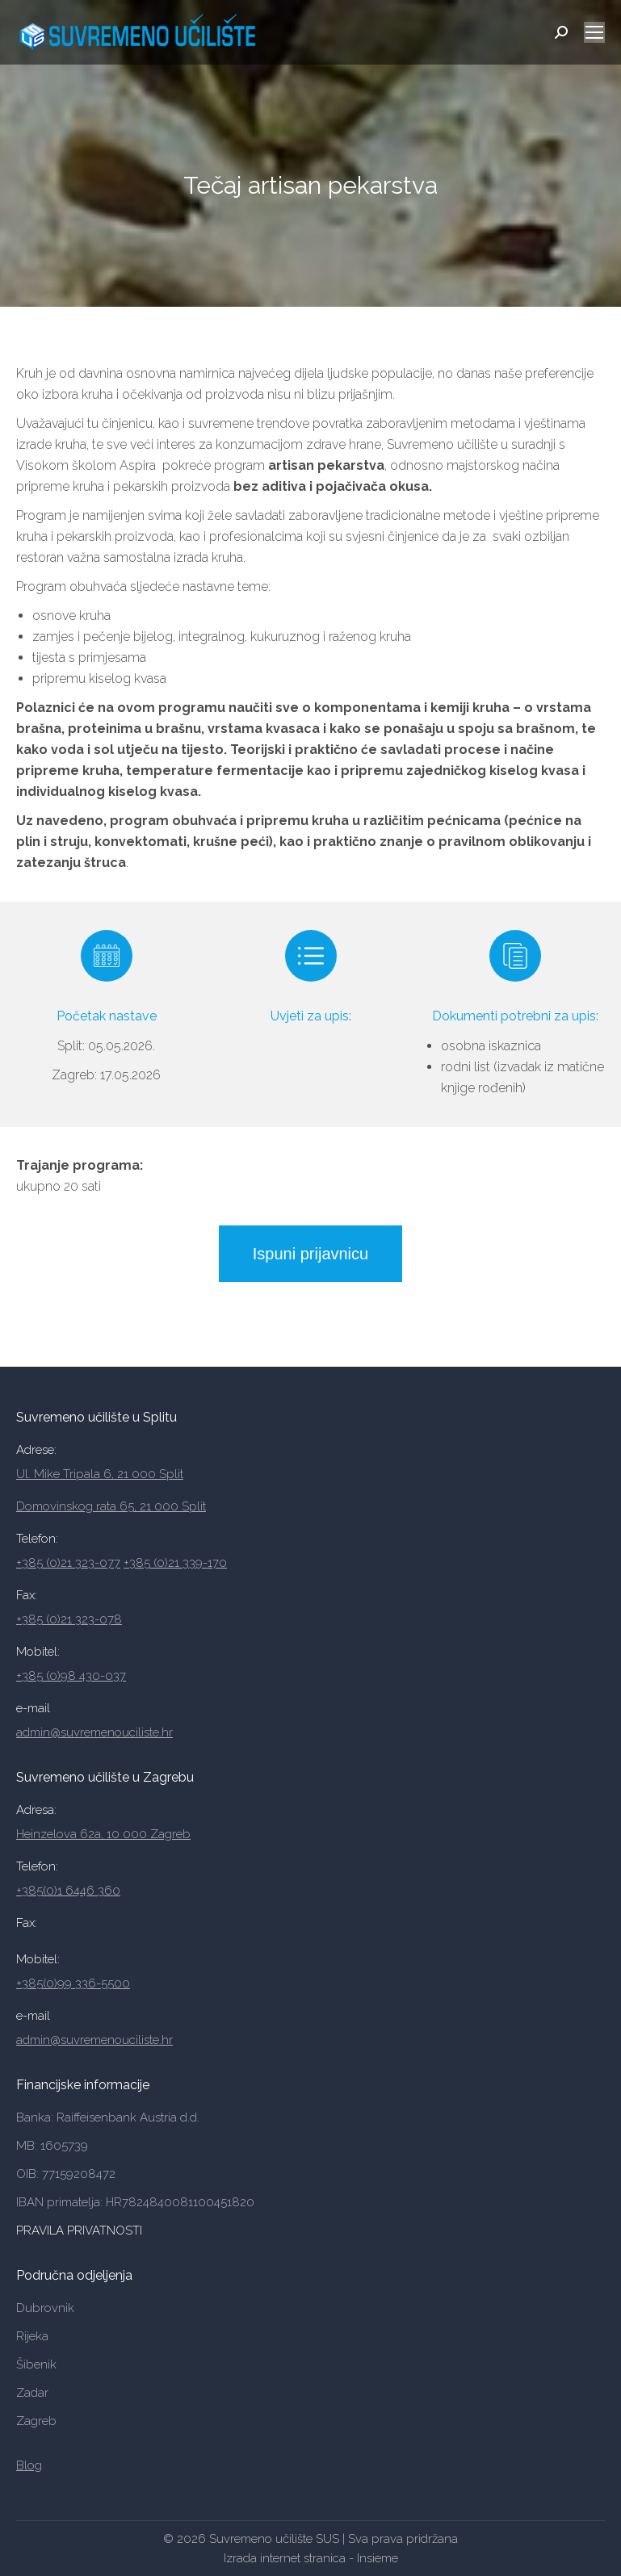 This screenshot has height=2576, width=621. I want to click on Blog, so click(29, 2465).